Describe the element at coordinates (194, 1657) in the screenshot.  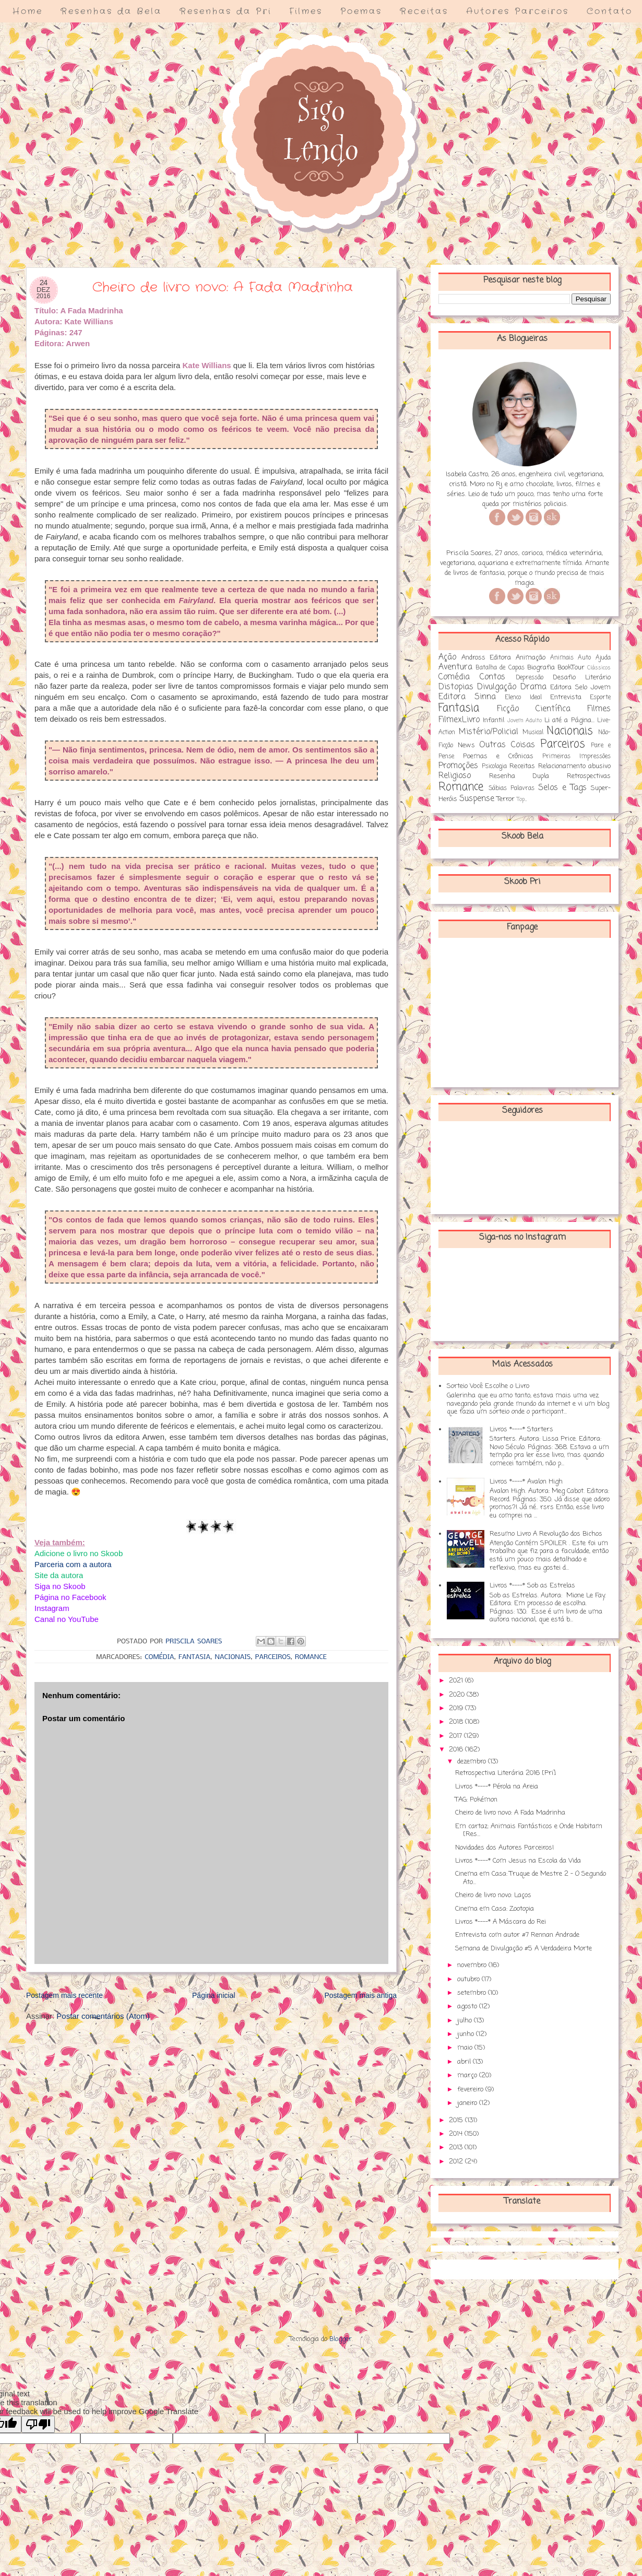
I see `Fantasia` at that location.